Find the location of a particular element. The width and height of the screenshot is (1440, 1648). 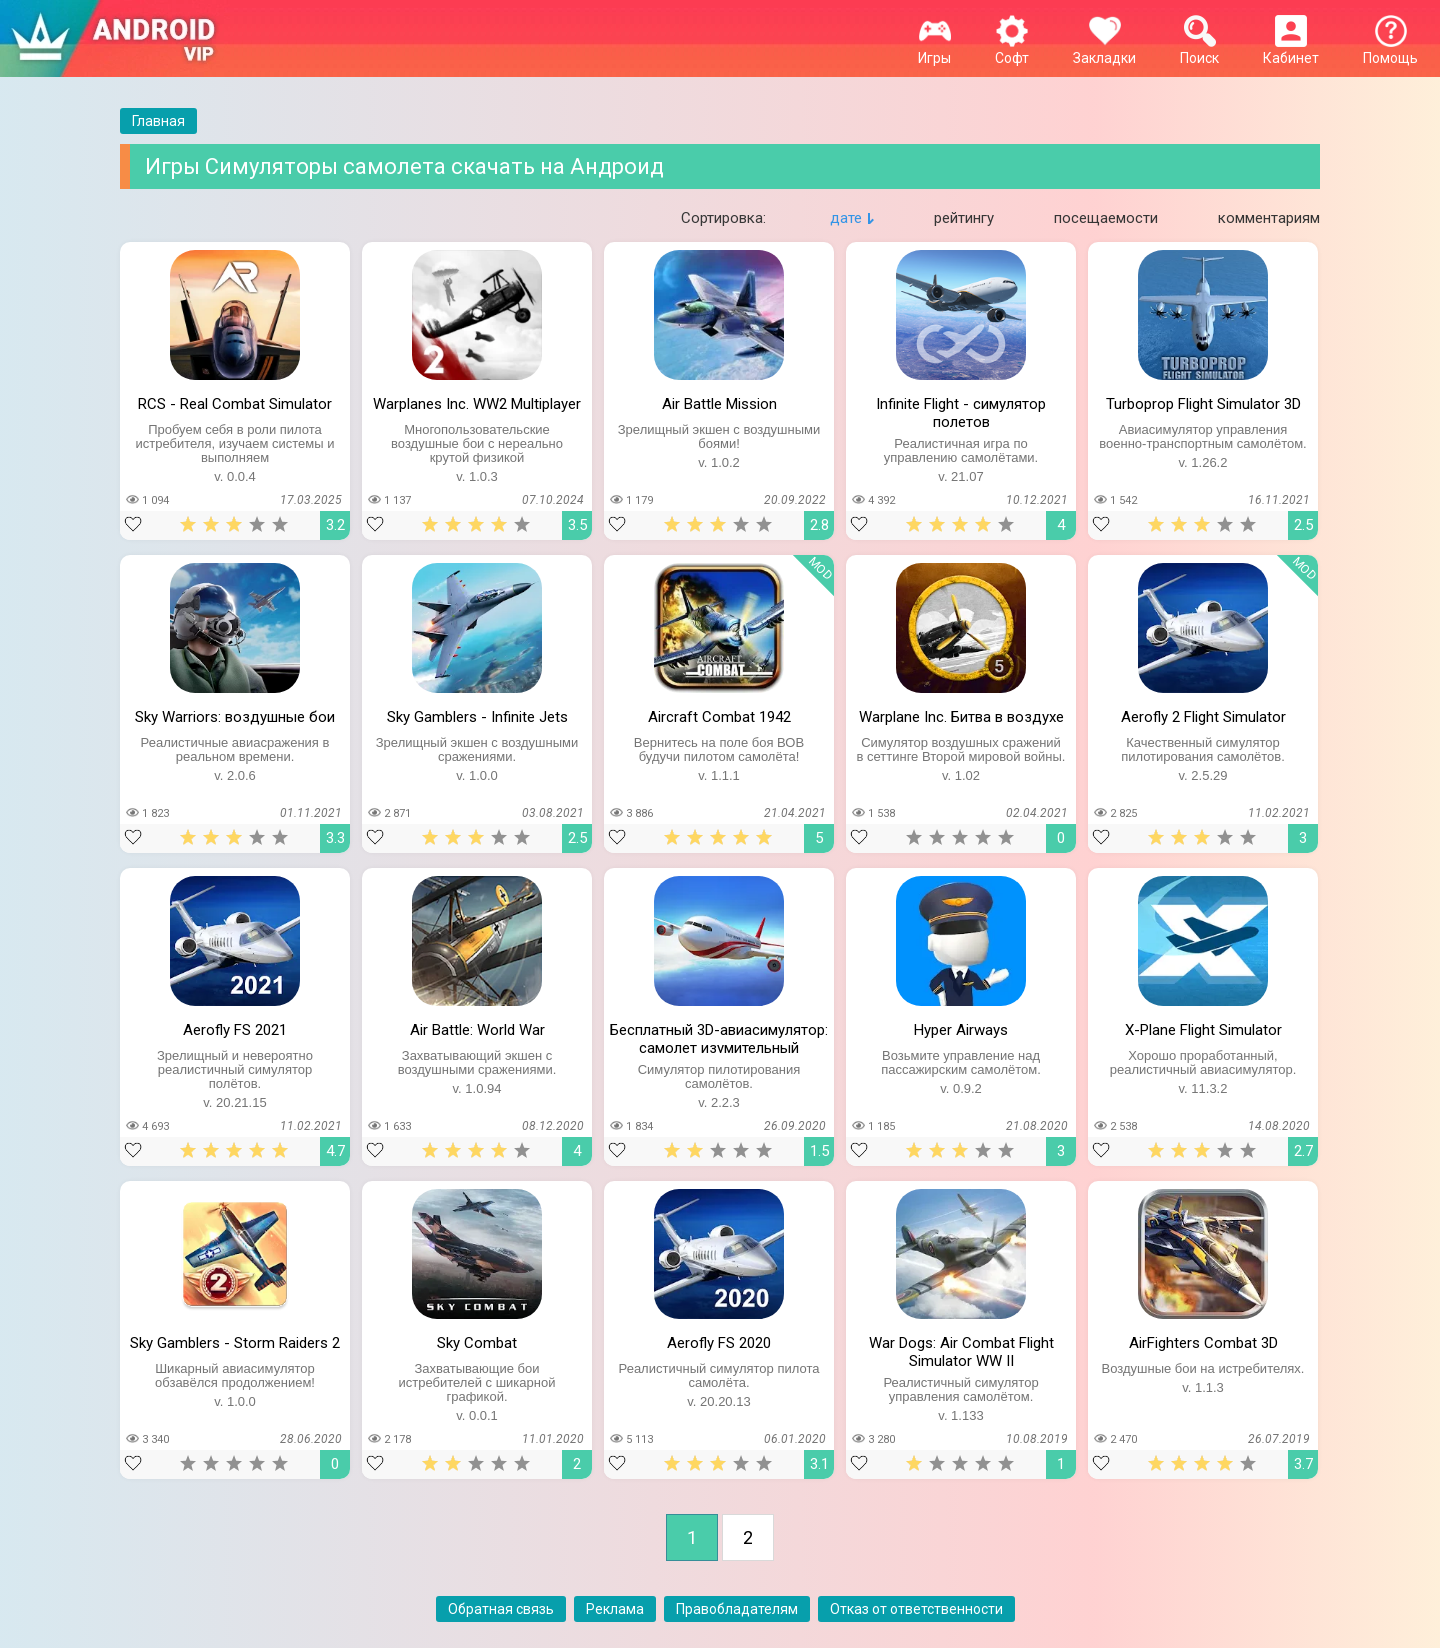

Warplane Inc. Битва в воздухе is located at coordinates (961, 717).